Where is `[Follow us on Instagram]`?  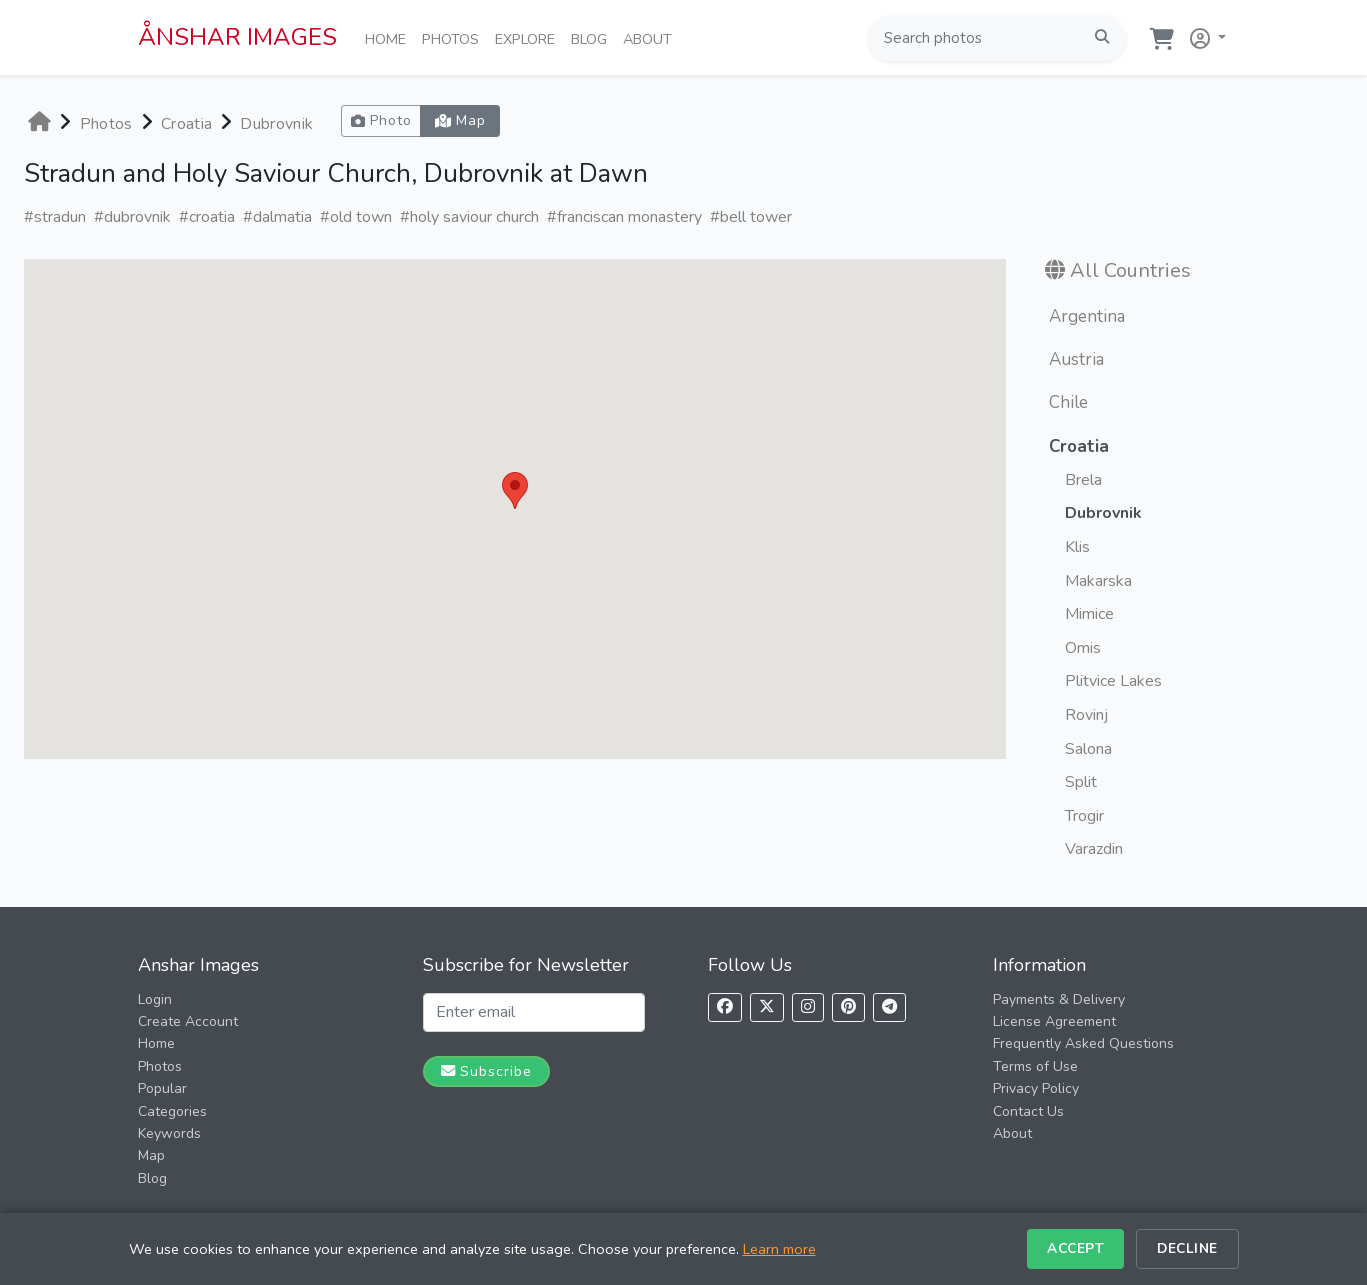
[Follow us on Instagram] is located at coordinates (808, 1007).